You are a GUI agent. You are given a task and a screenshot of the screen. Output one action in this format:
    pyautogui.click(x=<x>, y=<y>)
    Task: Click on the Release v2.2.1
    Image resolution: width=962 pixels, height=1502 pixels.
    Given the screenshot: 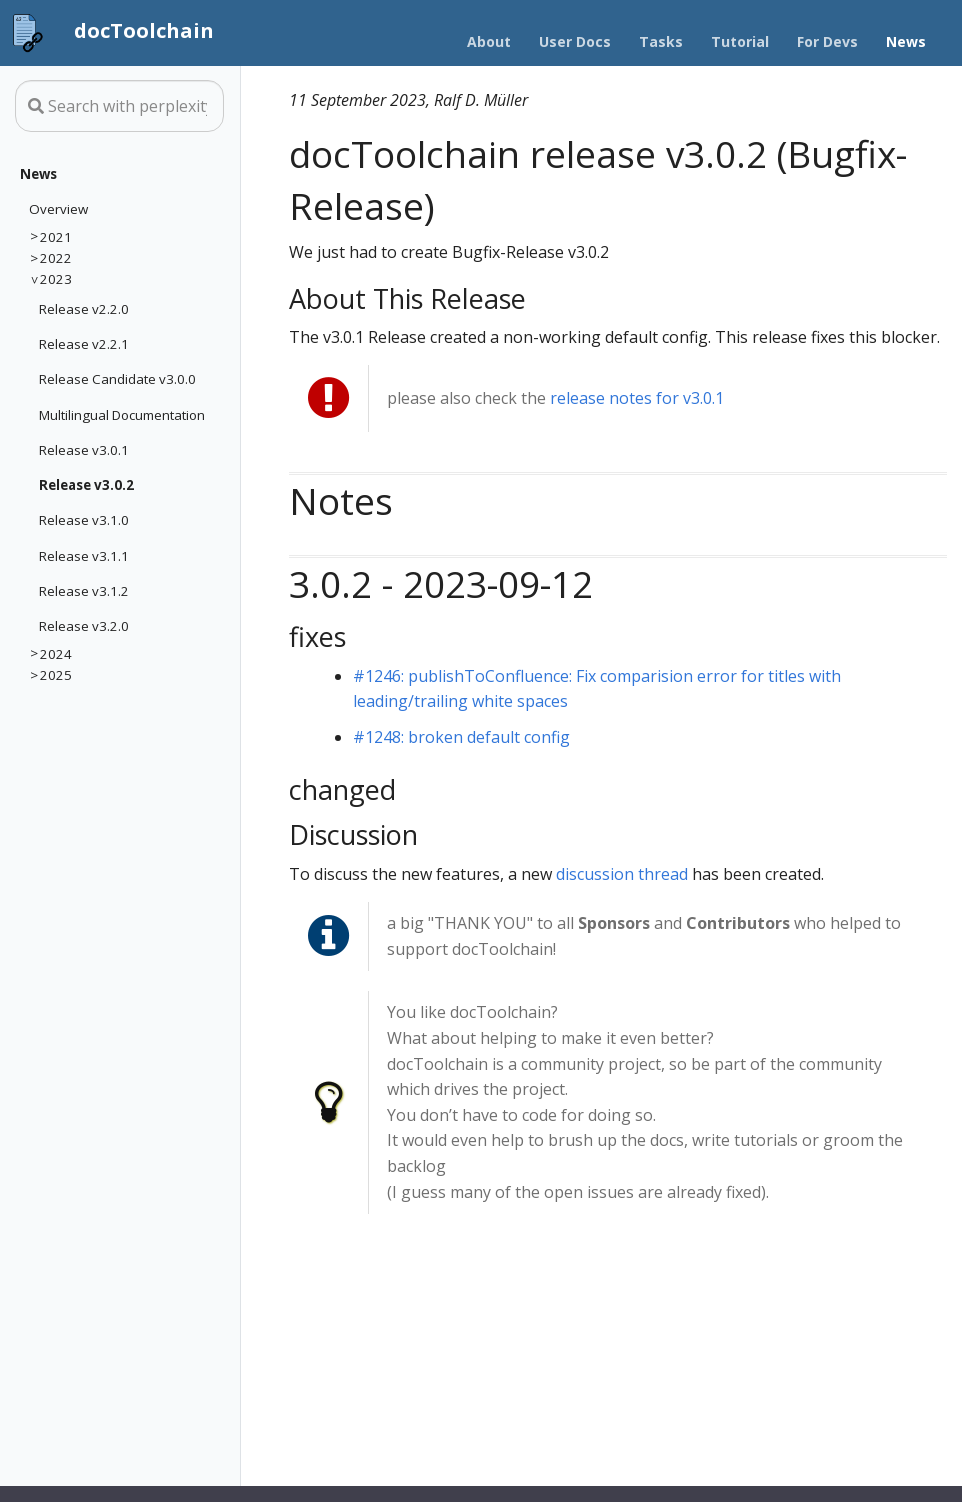 What is the action you would take?
    pyautogui.click(x=84, y=344)
    